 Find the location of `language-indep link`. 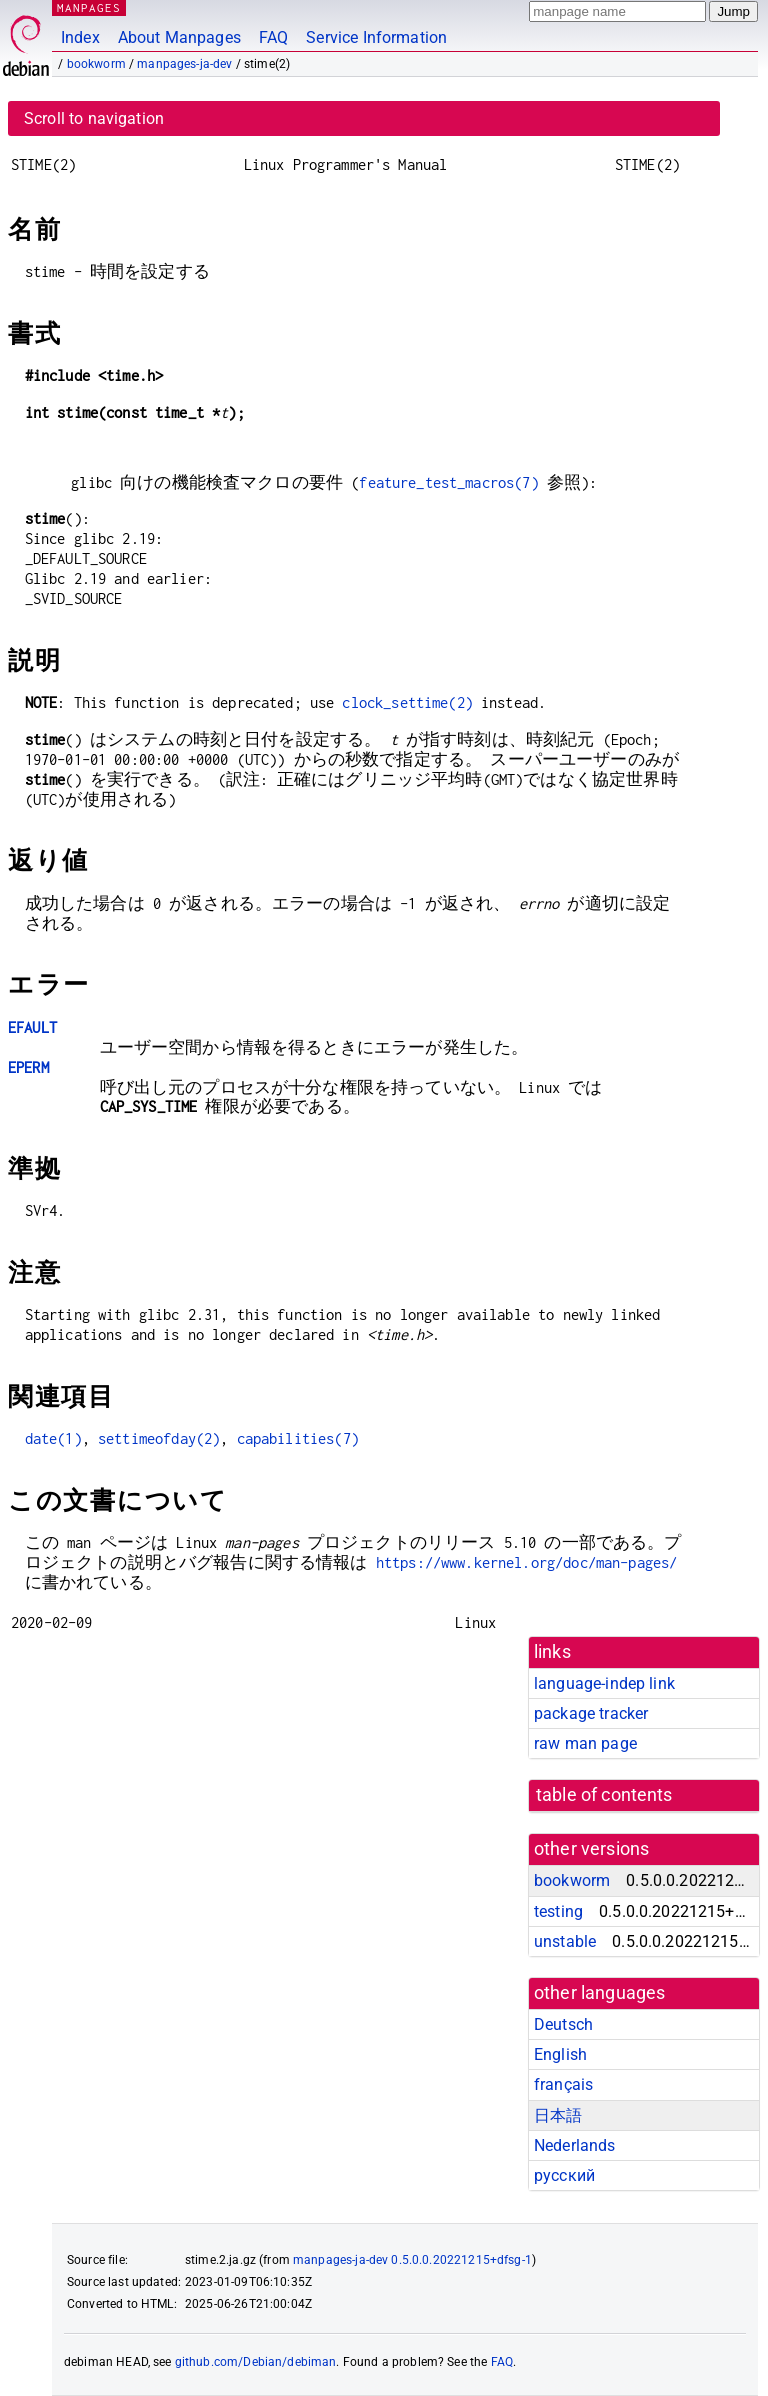

language-indep link is located at coordinates (604, 1683).